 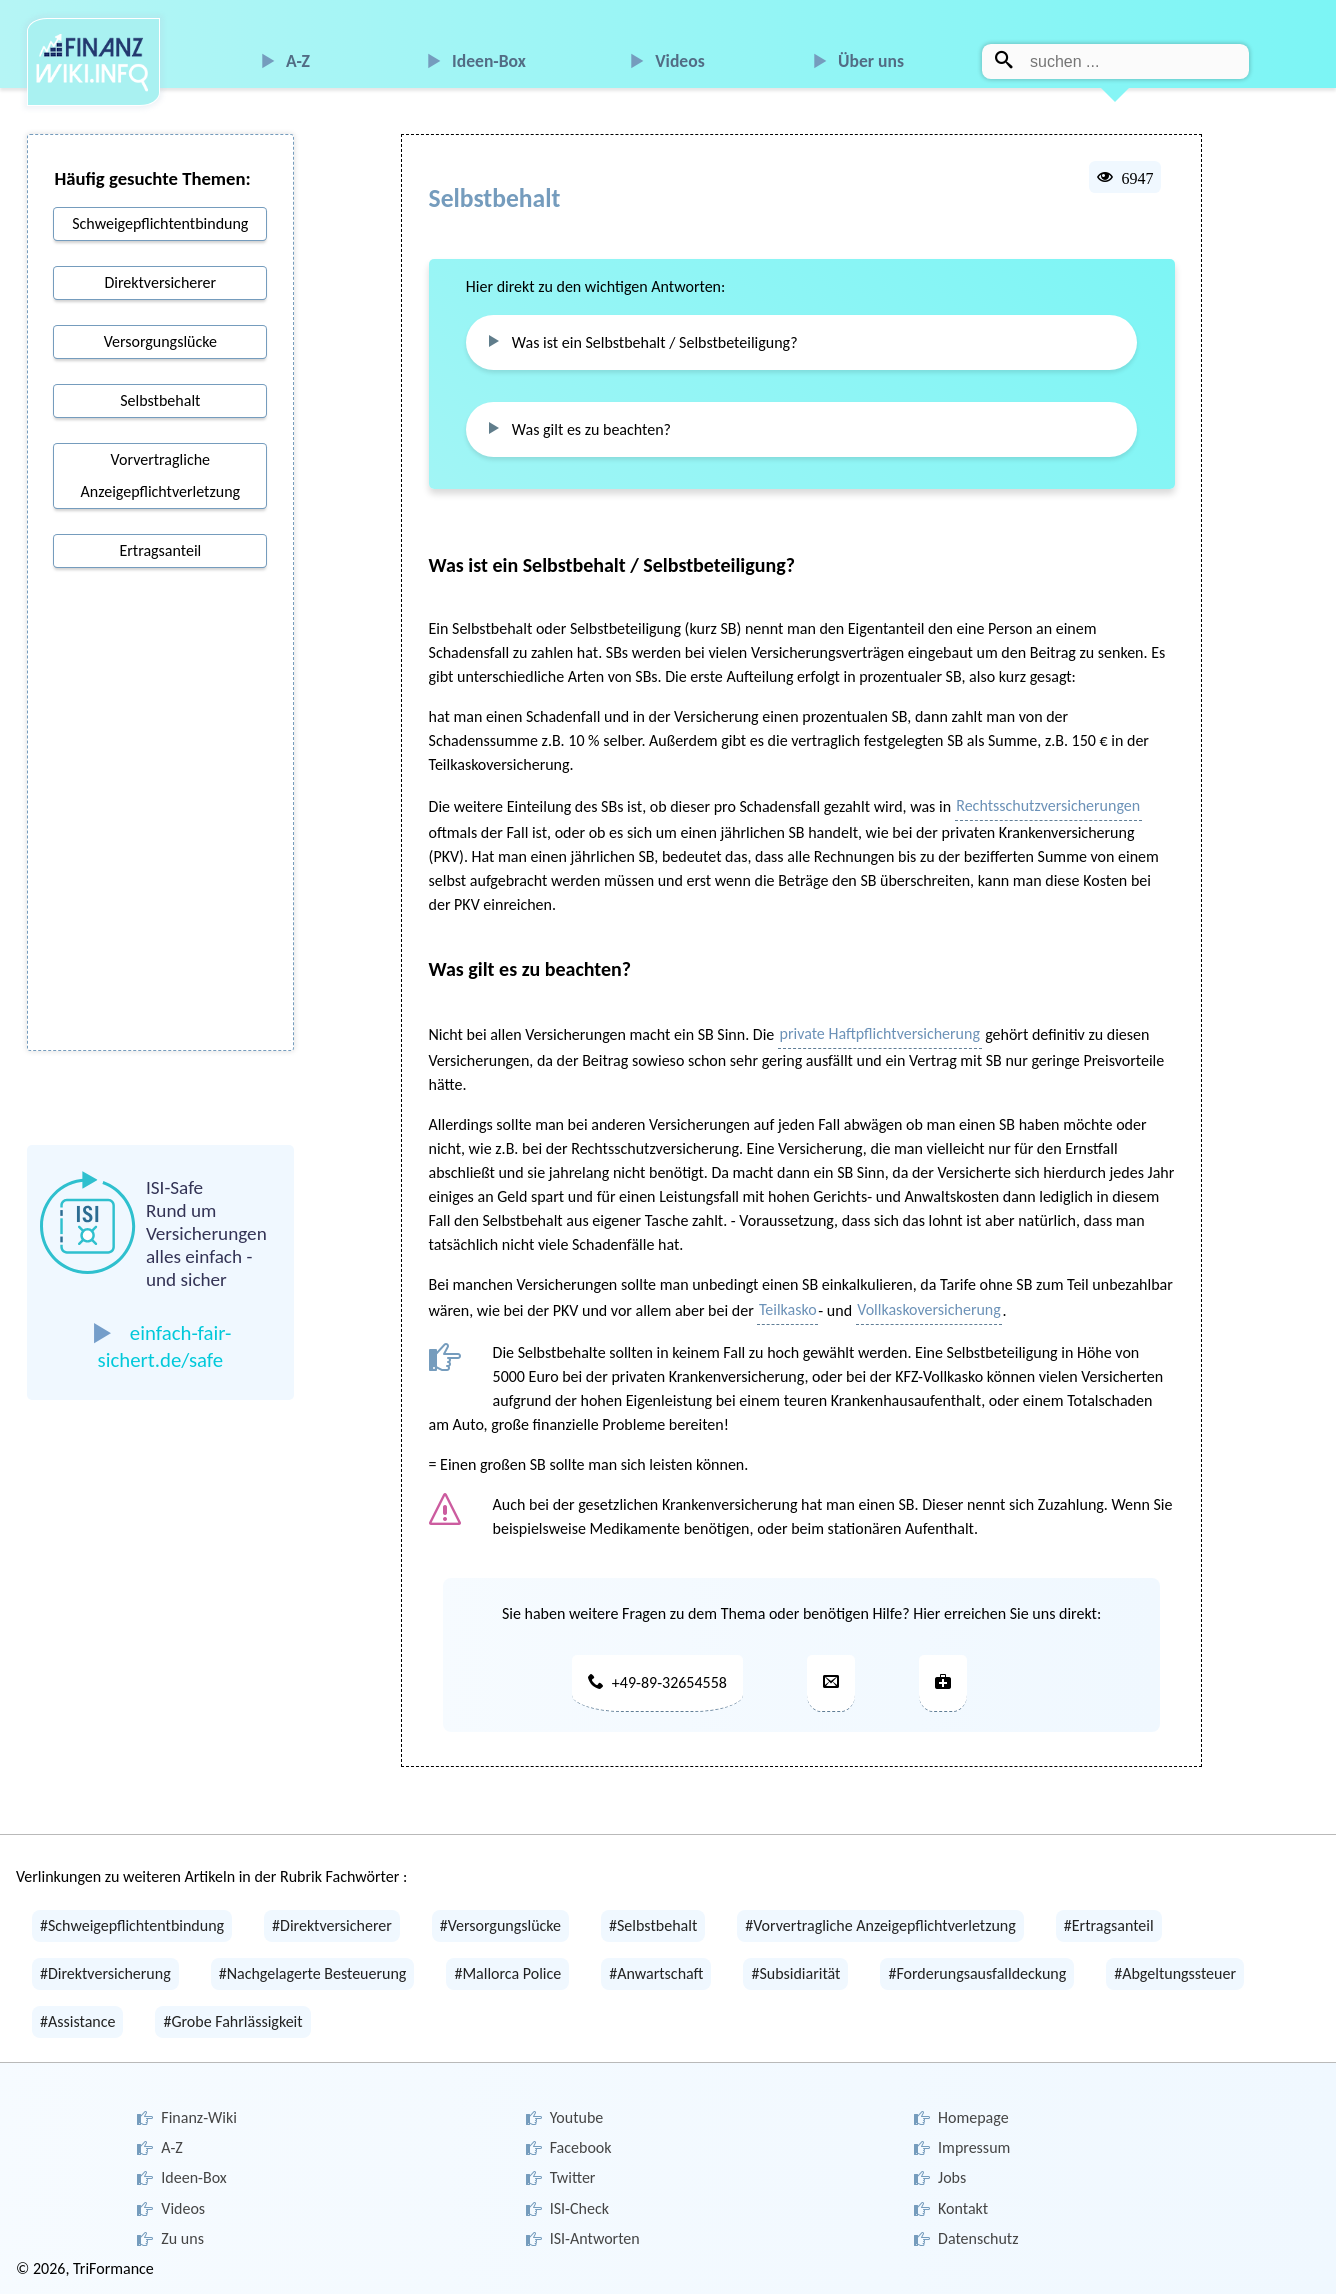 What do you see at coordinates (952, 2177) in the screenshot?
I see `Jobs` at bounding box center [952, 2177].